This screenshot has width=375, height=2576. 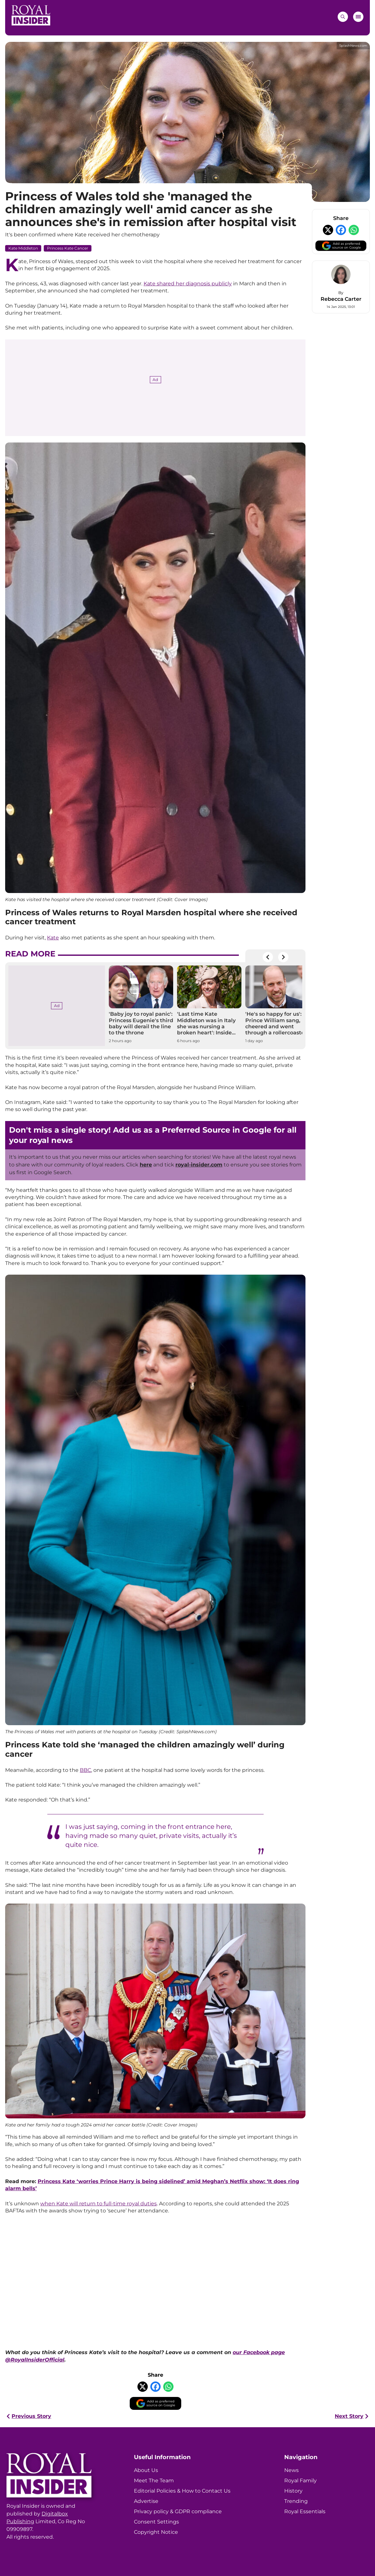 I want to click on Kate, so click(x=53, y=938).